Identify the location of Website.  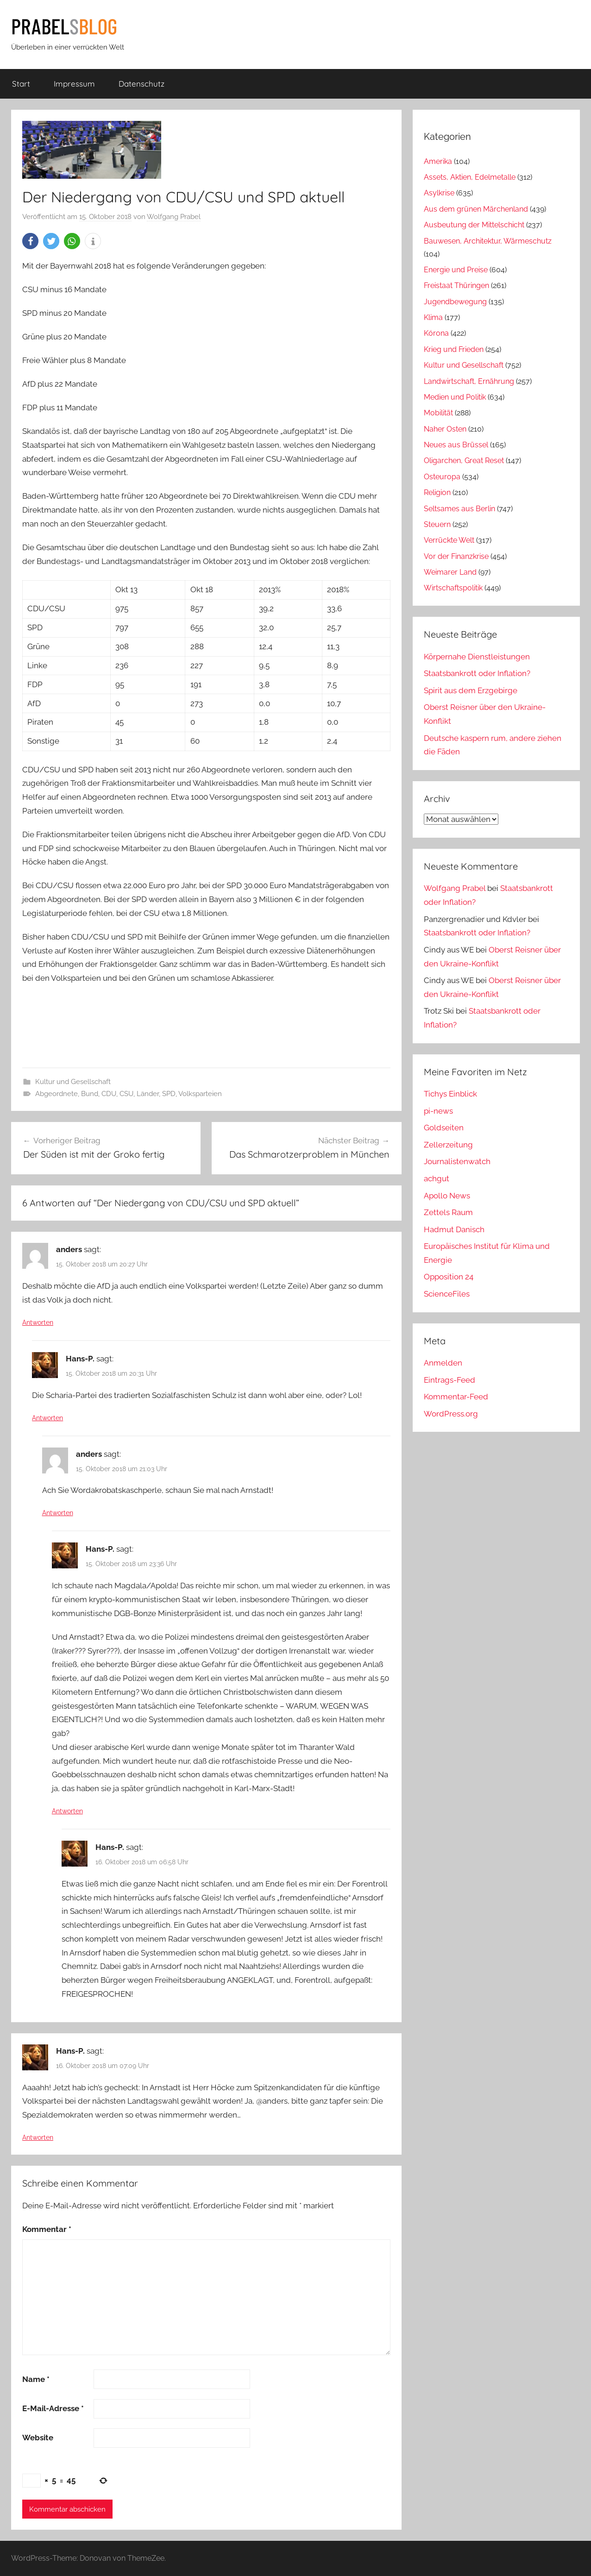
(37, 2437).